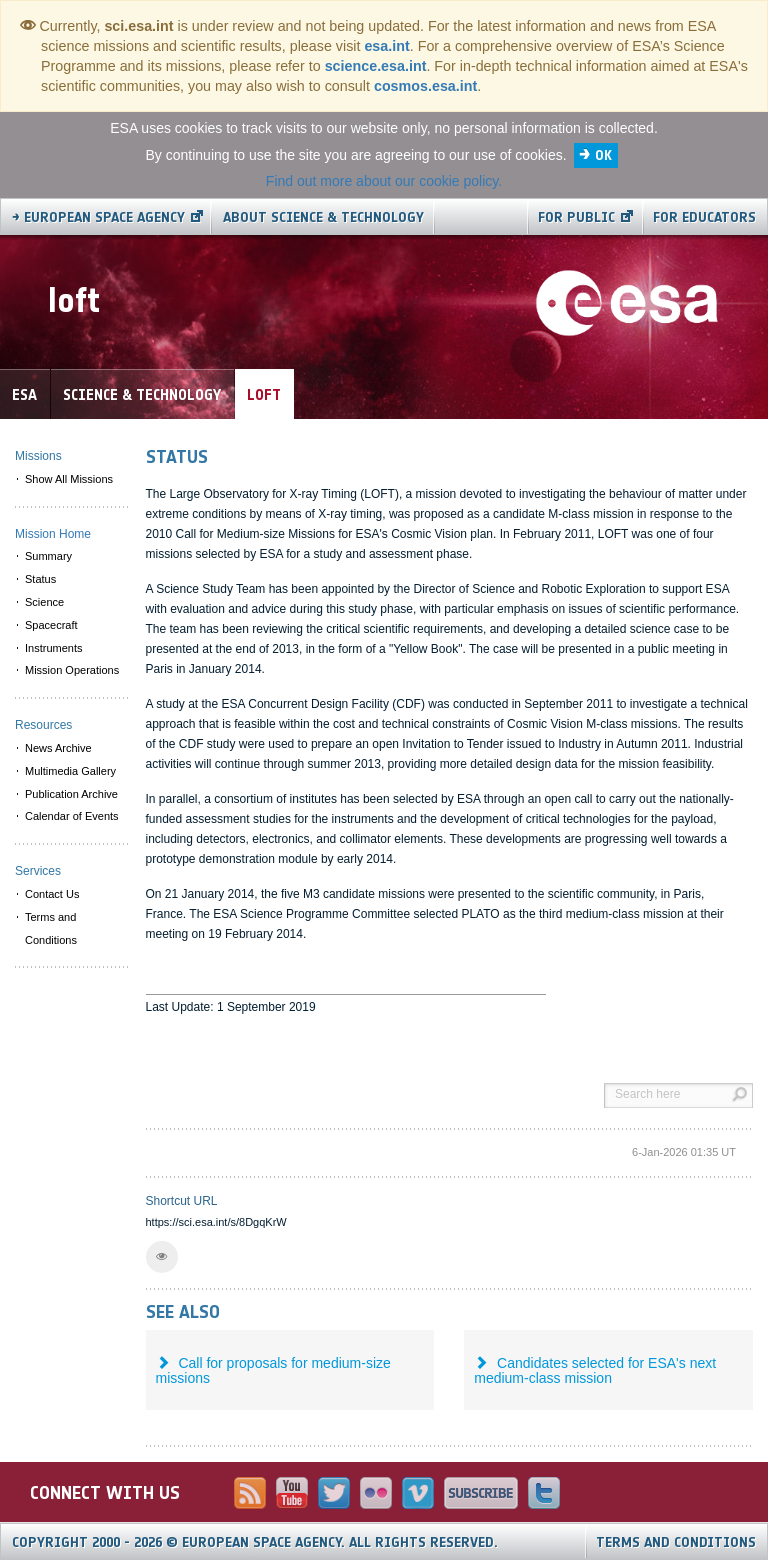 This screenshot has height=1560, width=768. Describe the element at coordinates (576, 217) in the screenshot. I see `For public` at that location.